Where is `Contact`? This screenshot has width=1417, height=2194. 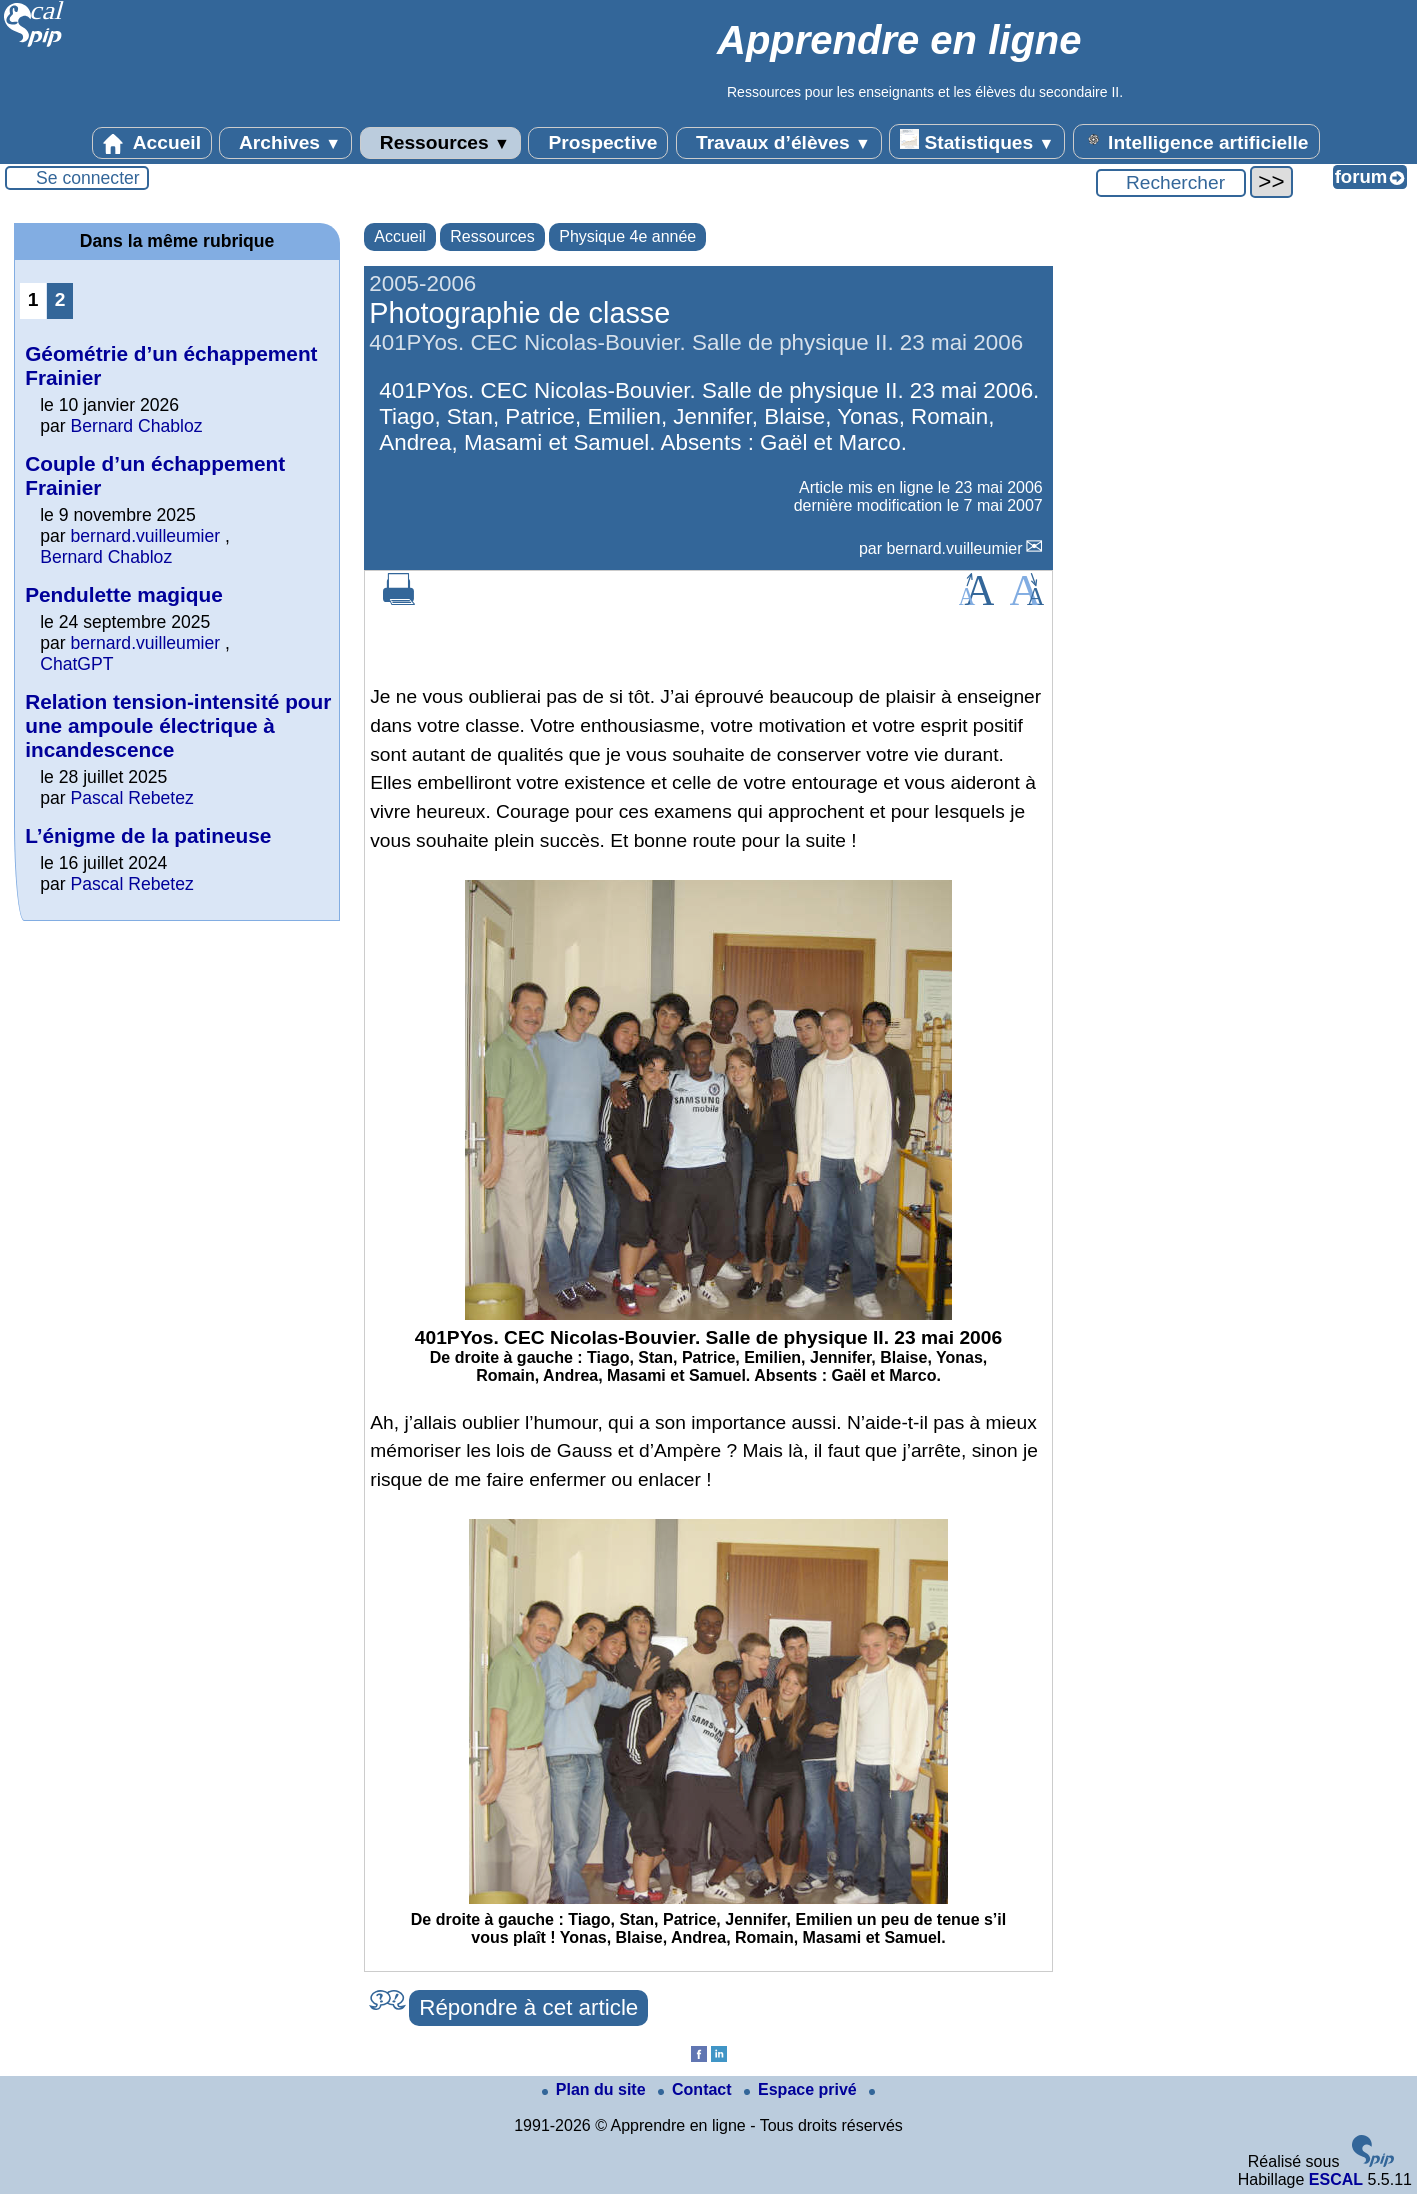 Contact is located at coordinates (697, 2089).